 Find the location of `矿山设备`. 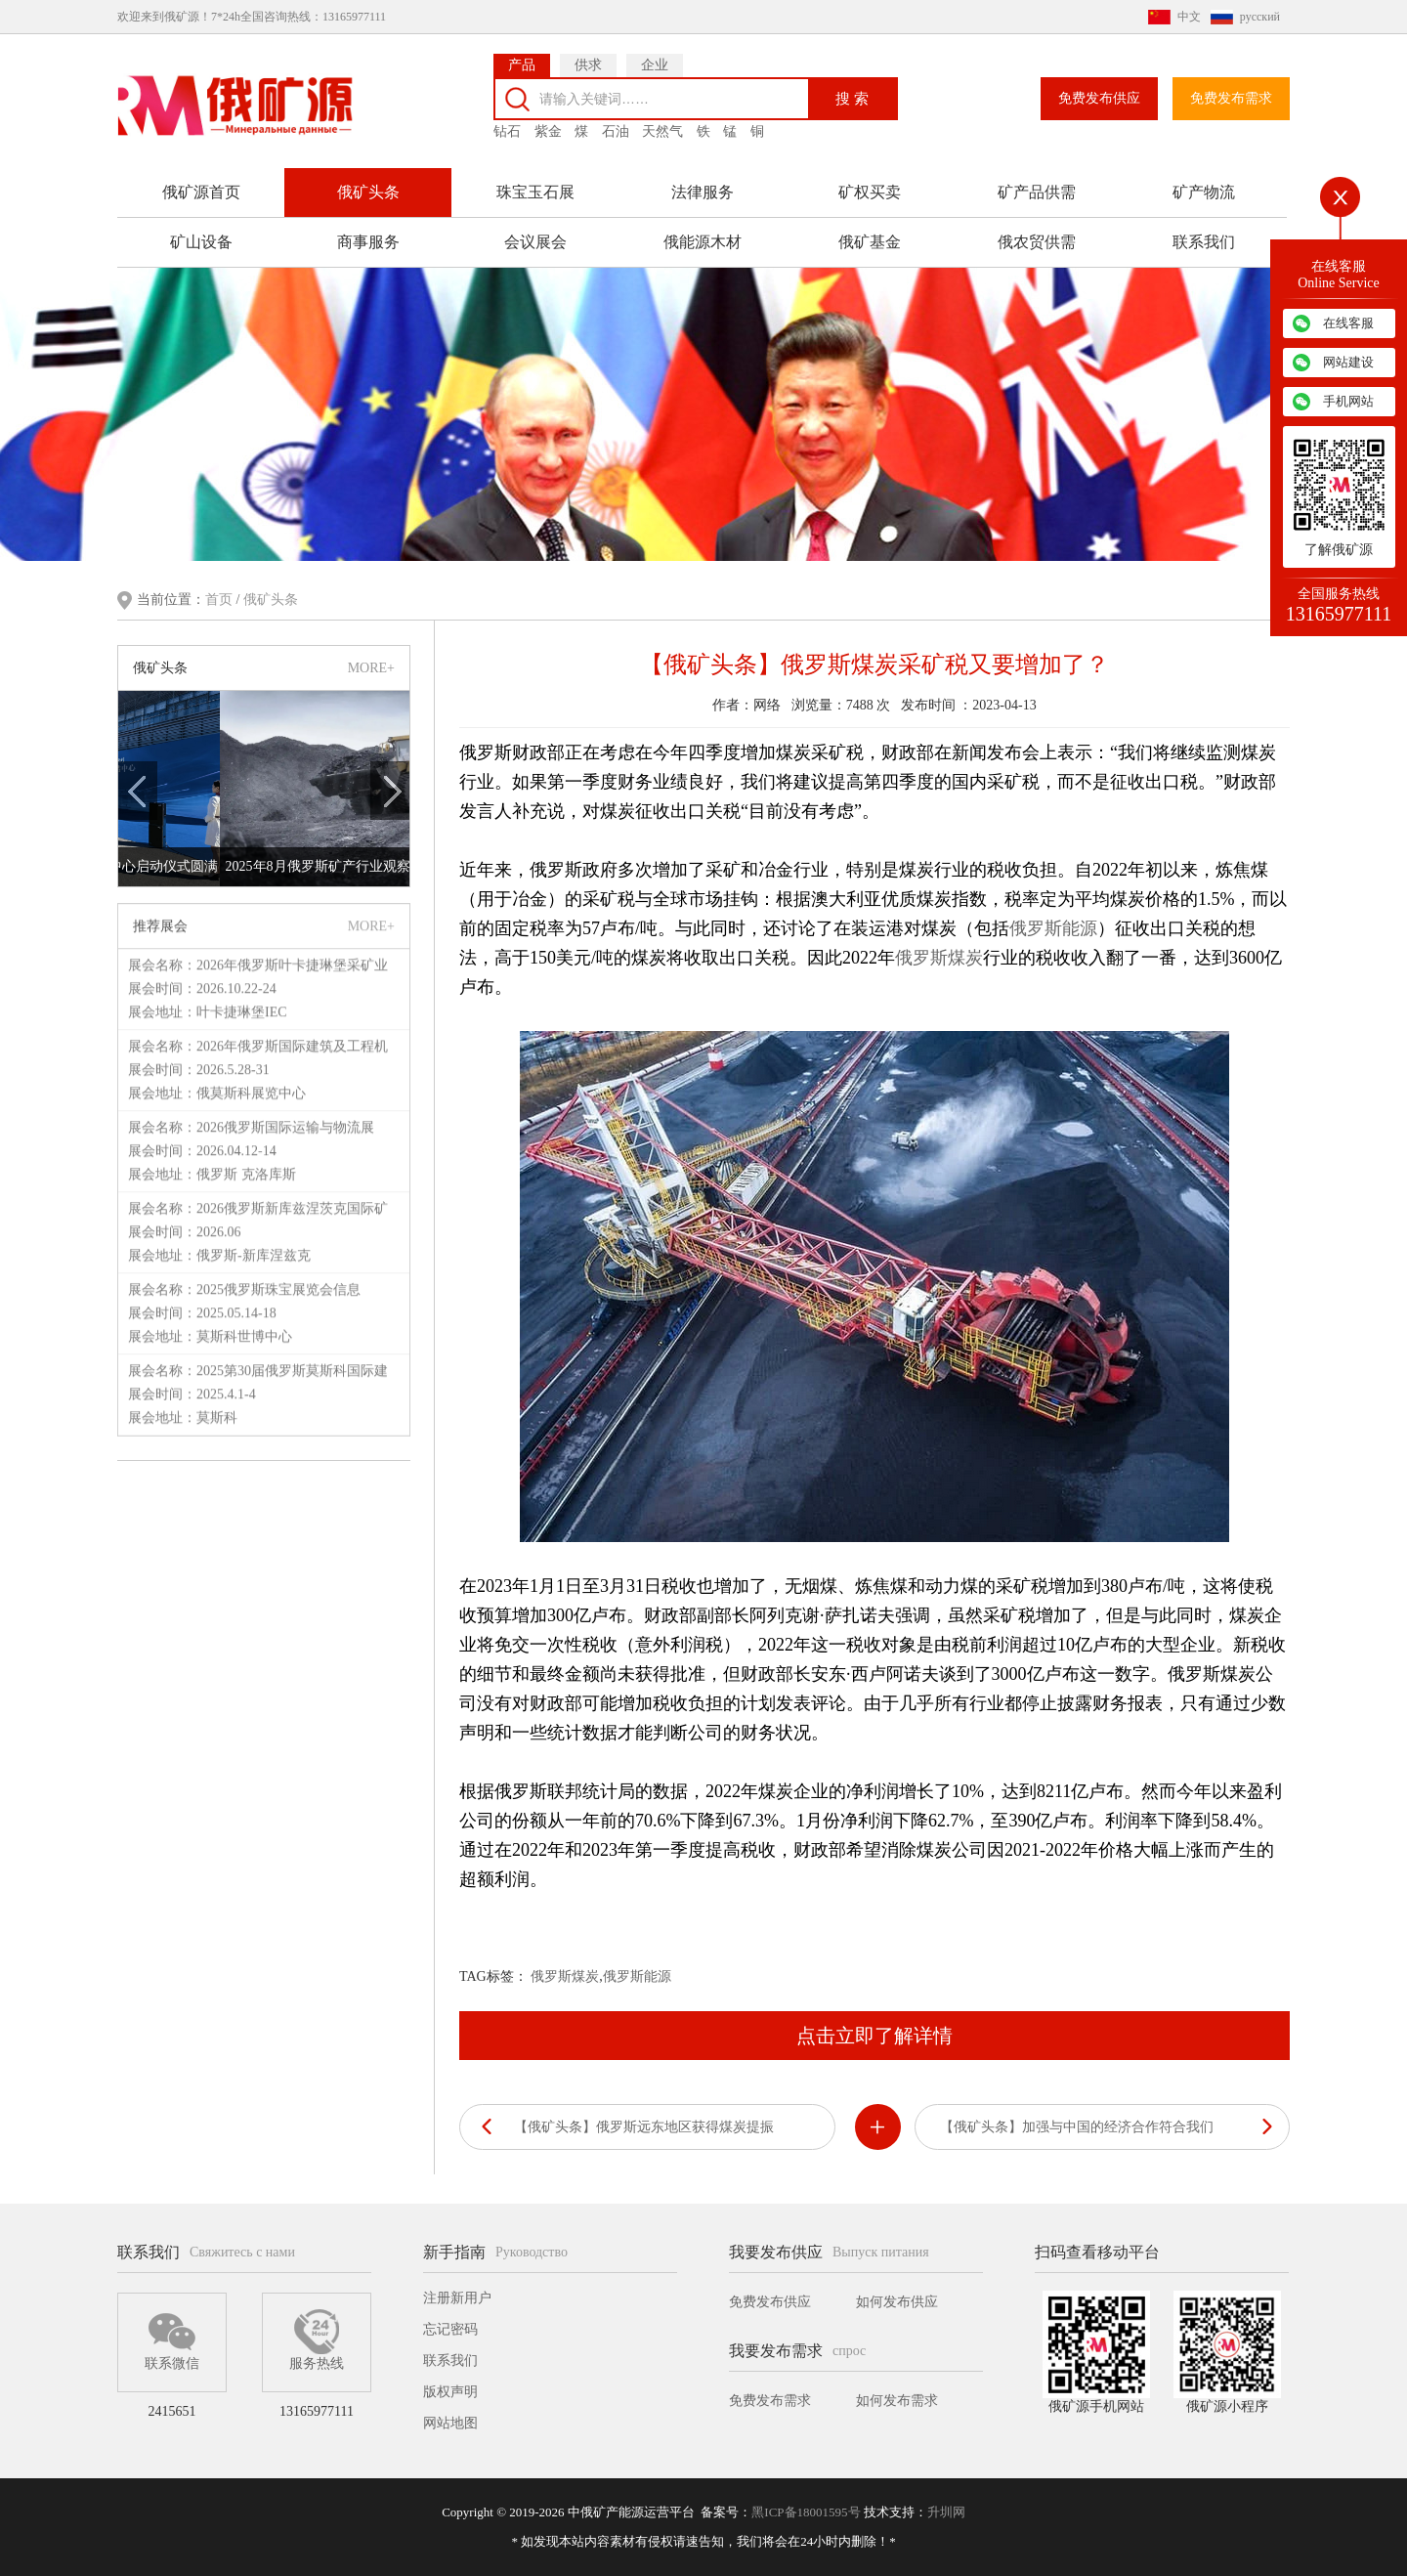

矿山设备 is located at coordinates (201, 242).